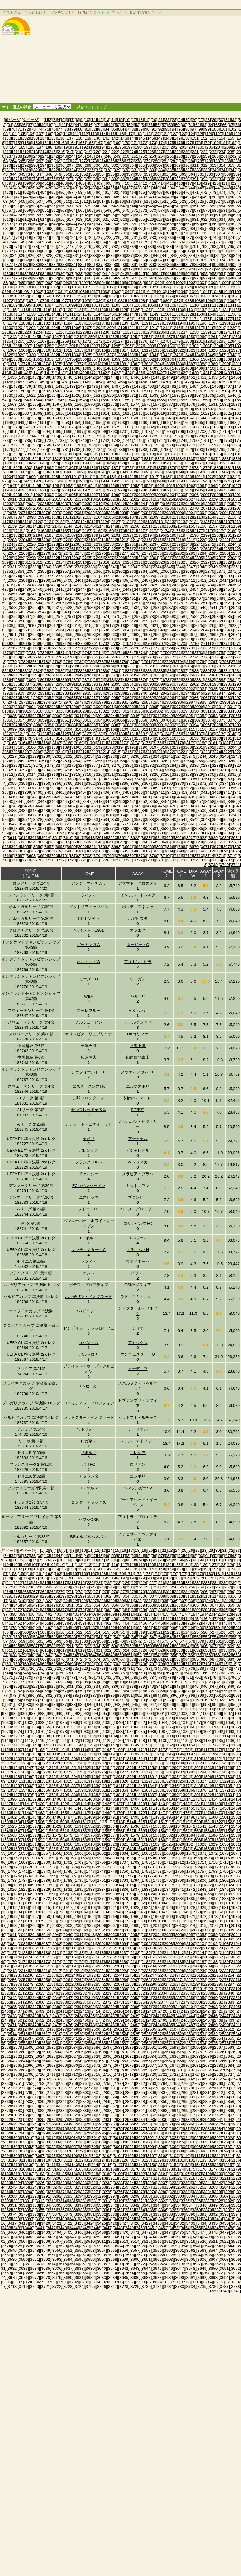  I want to click on [3300], so click(112, 770).